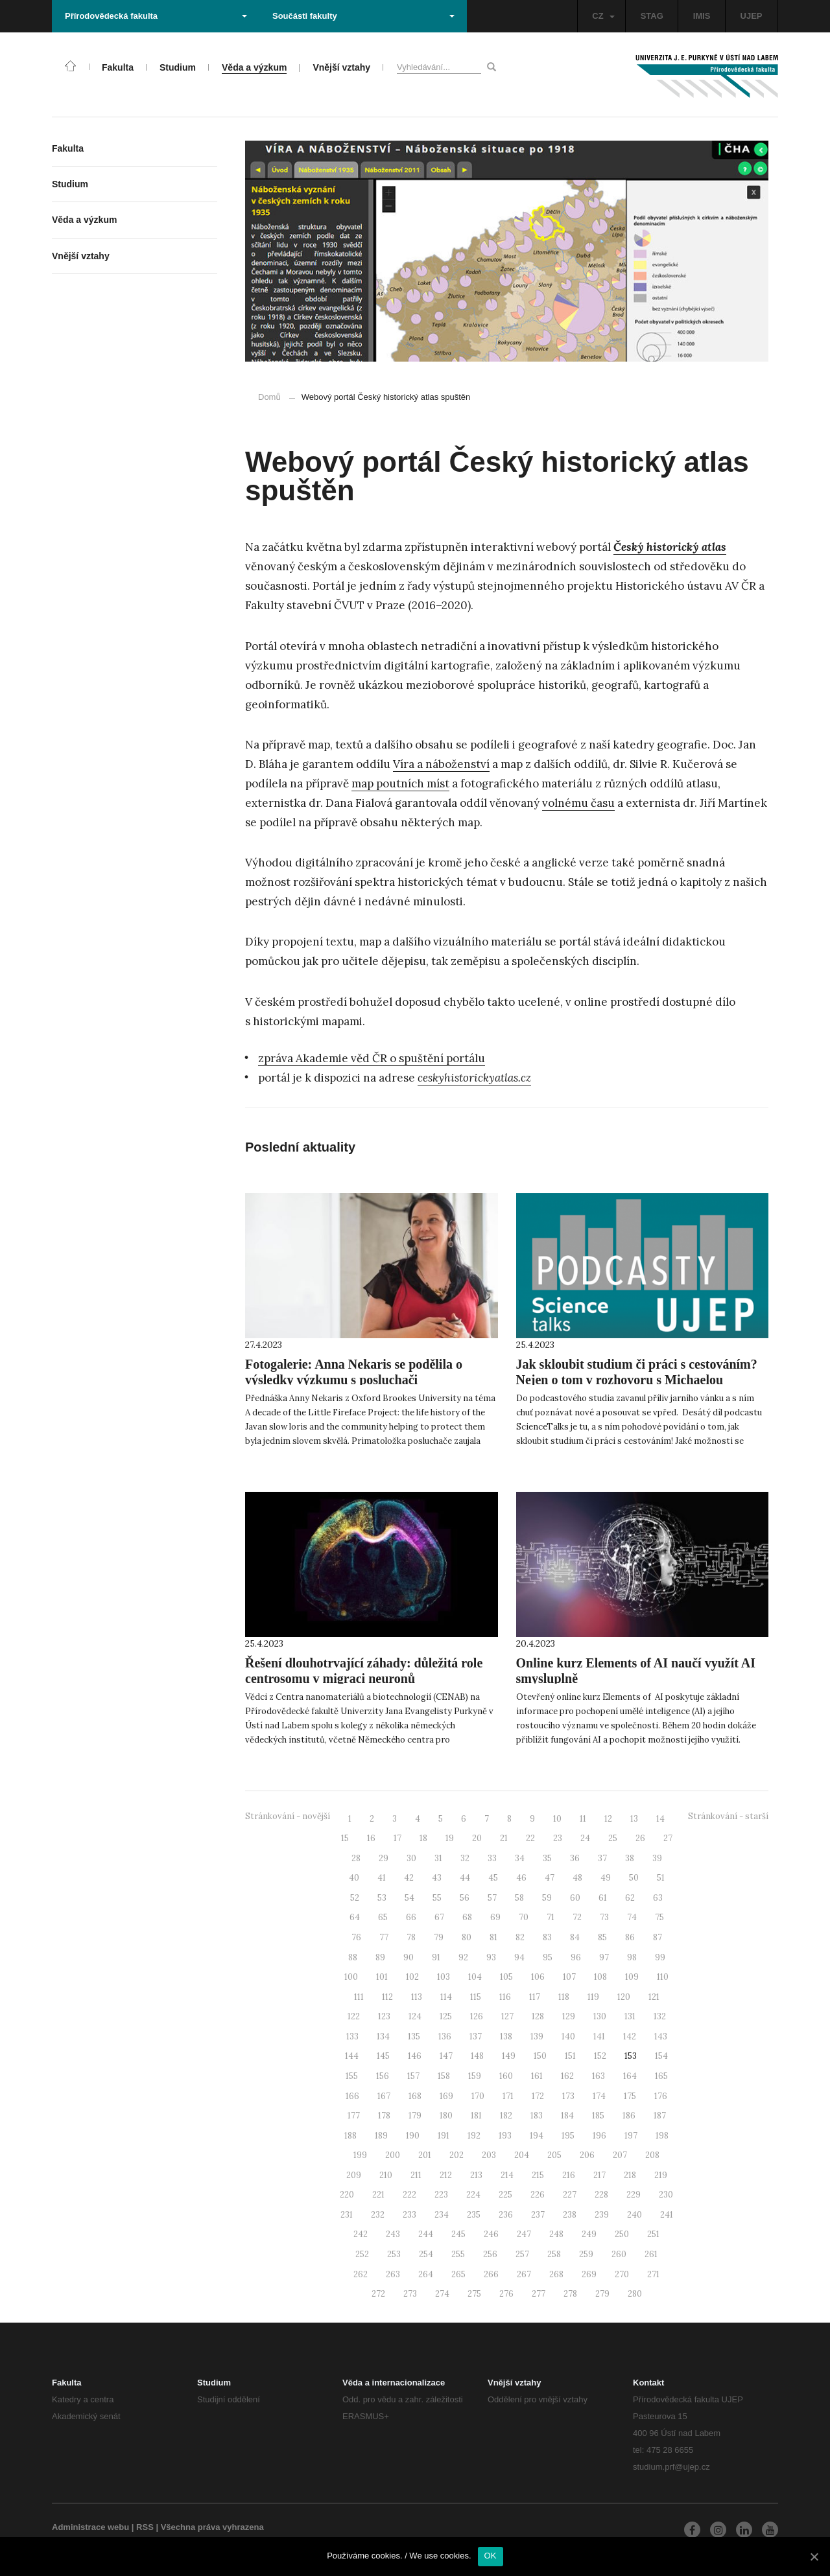 Image resolution: width=830 pixels, height=2576 pixels. I want to click on 220, so click(347, 2194).